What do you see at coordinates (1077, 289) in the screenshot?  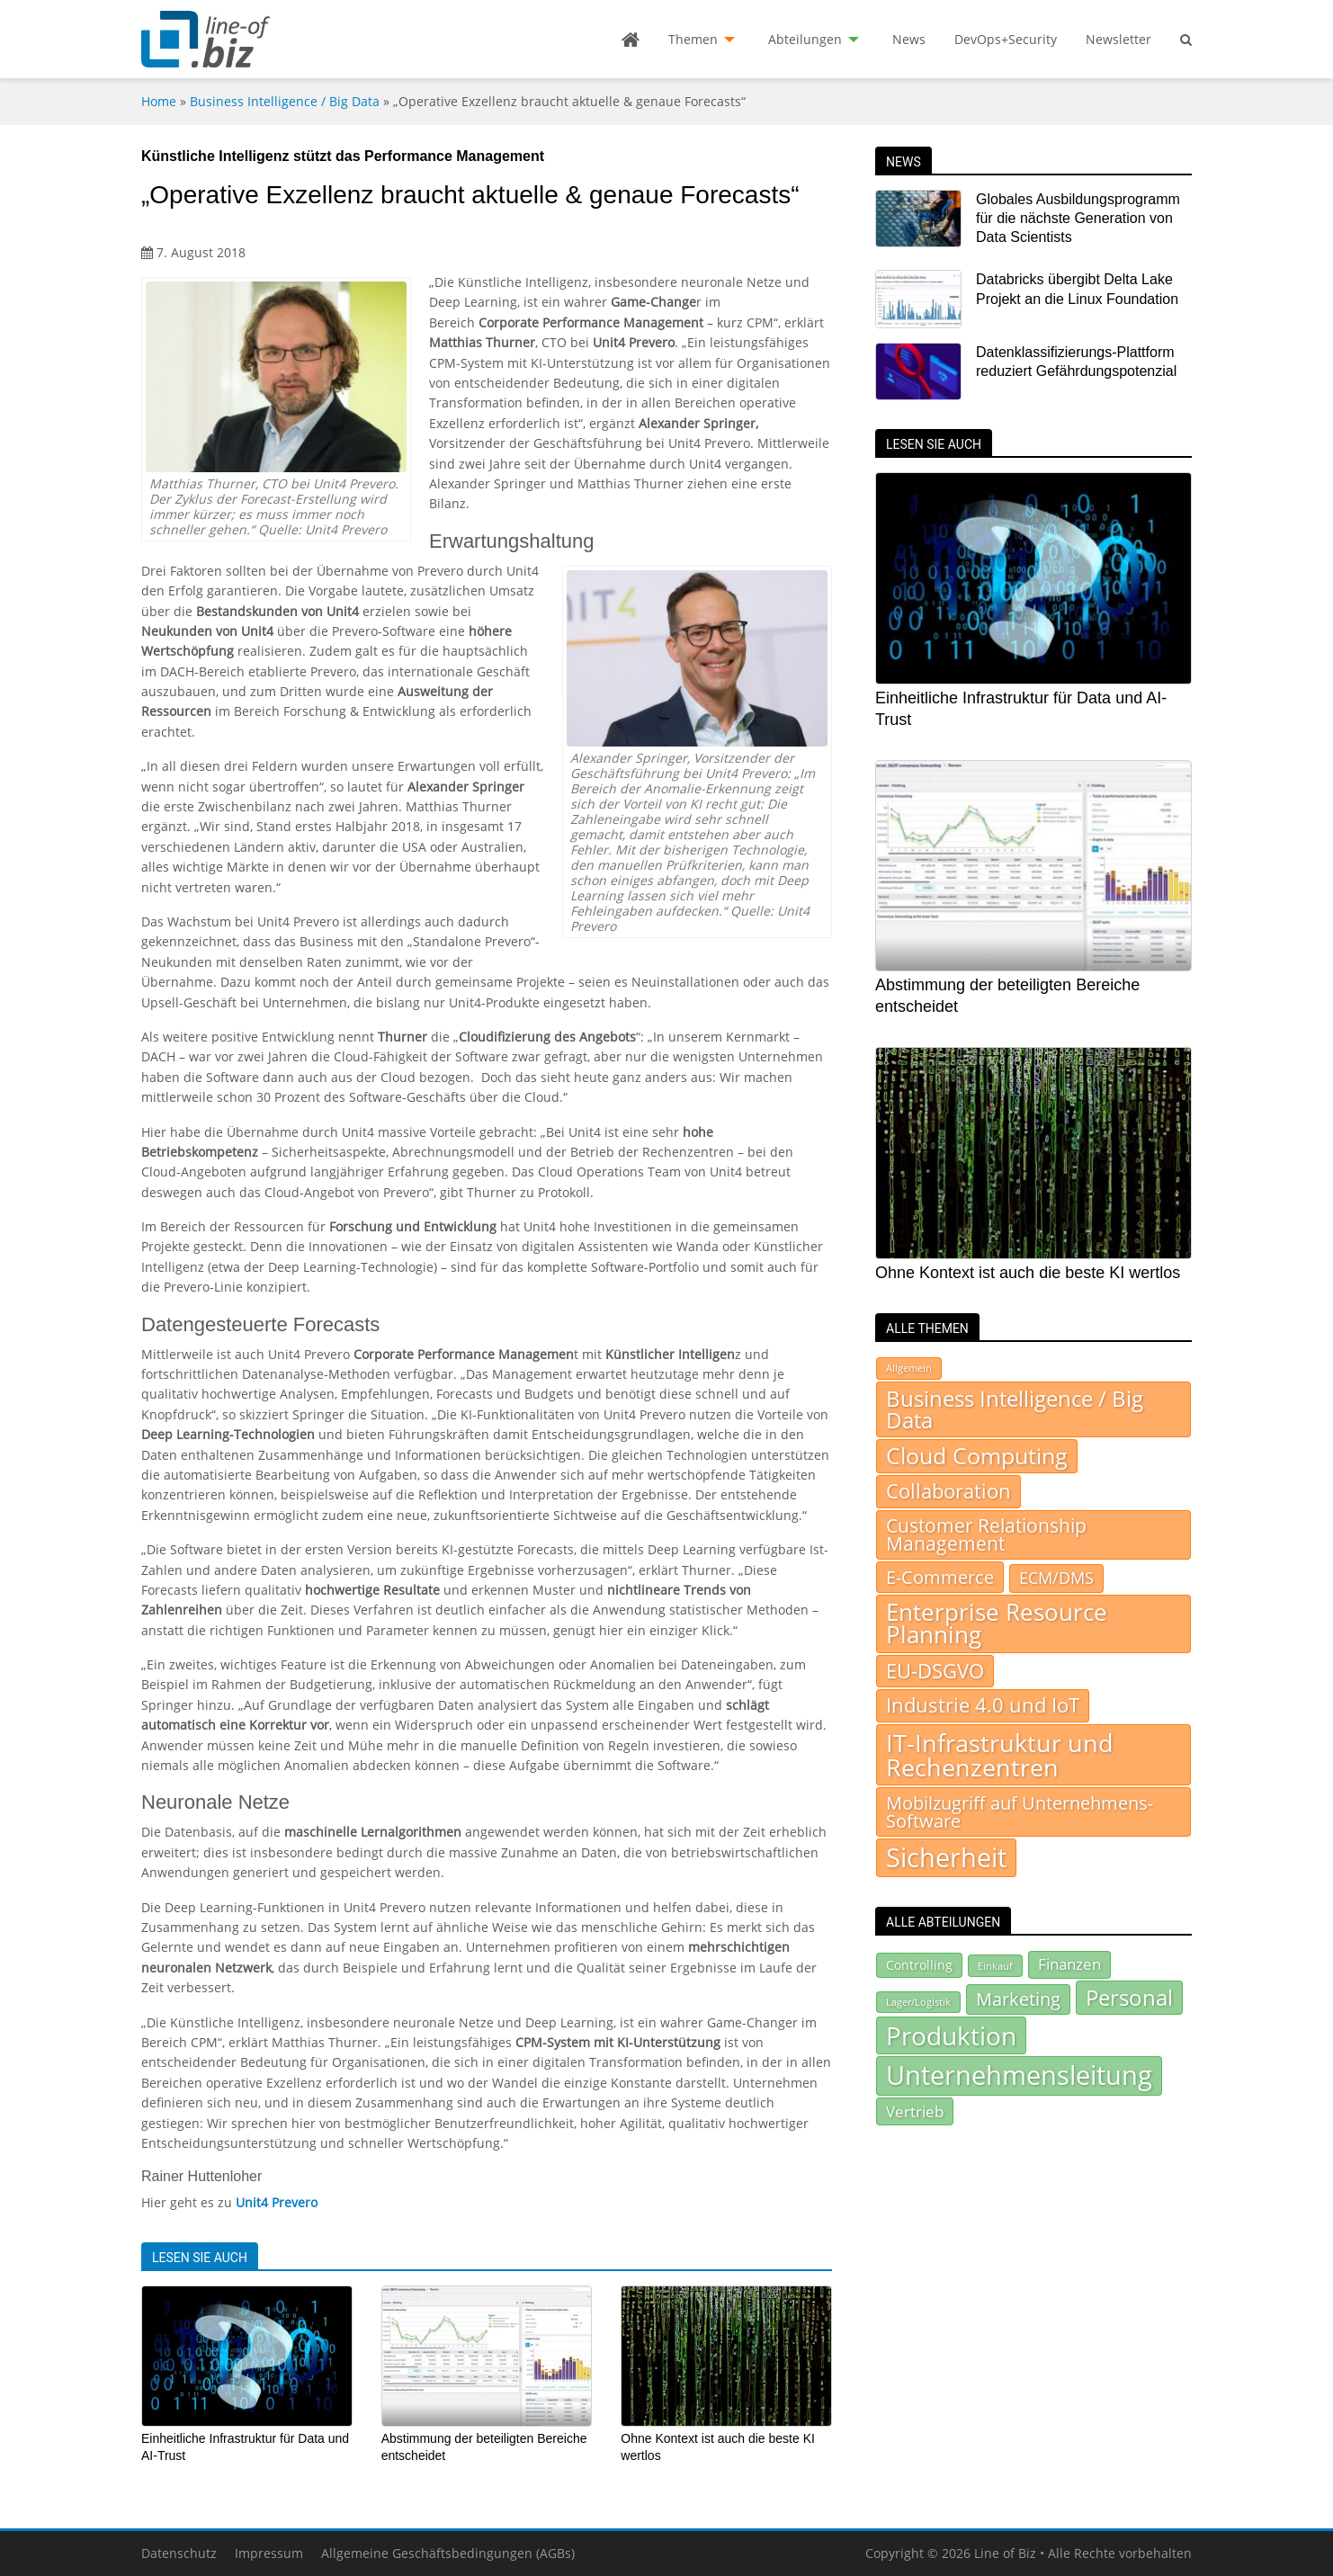 I see `Databricks übergibt Delta Lake Projekt an die Linux Foundation` at bounding box center [1077, 289].